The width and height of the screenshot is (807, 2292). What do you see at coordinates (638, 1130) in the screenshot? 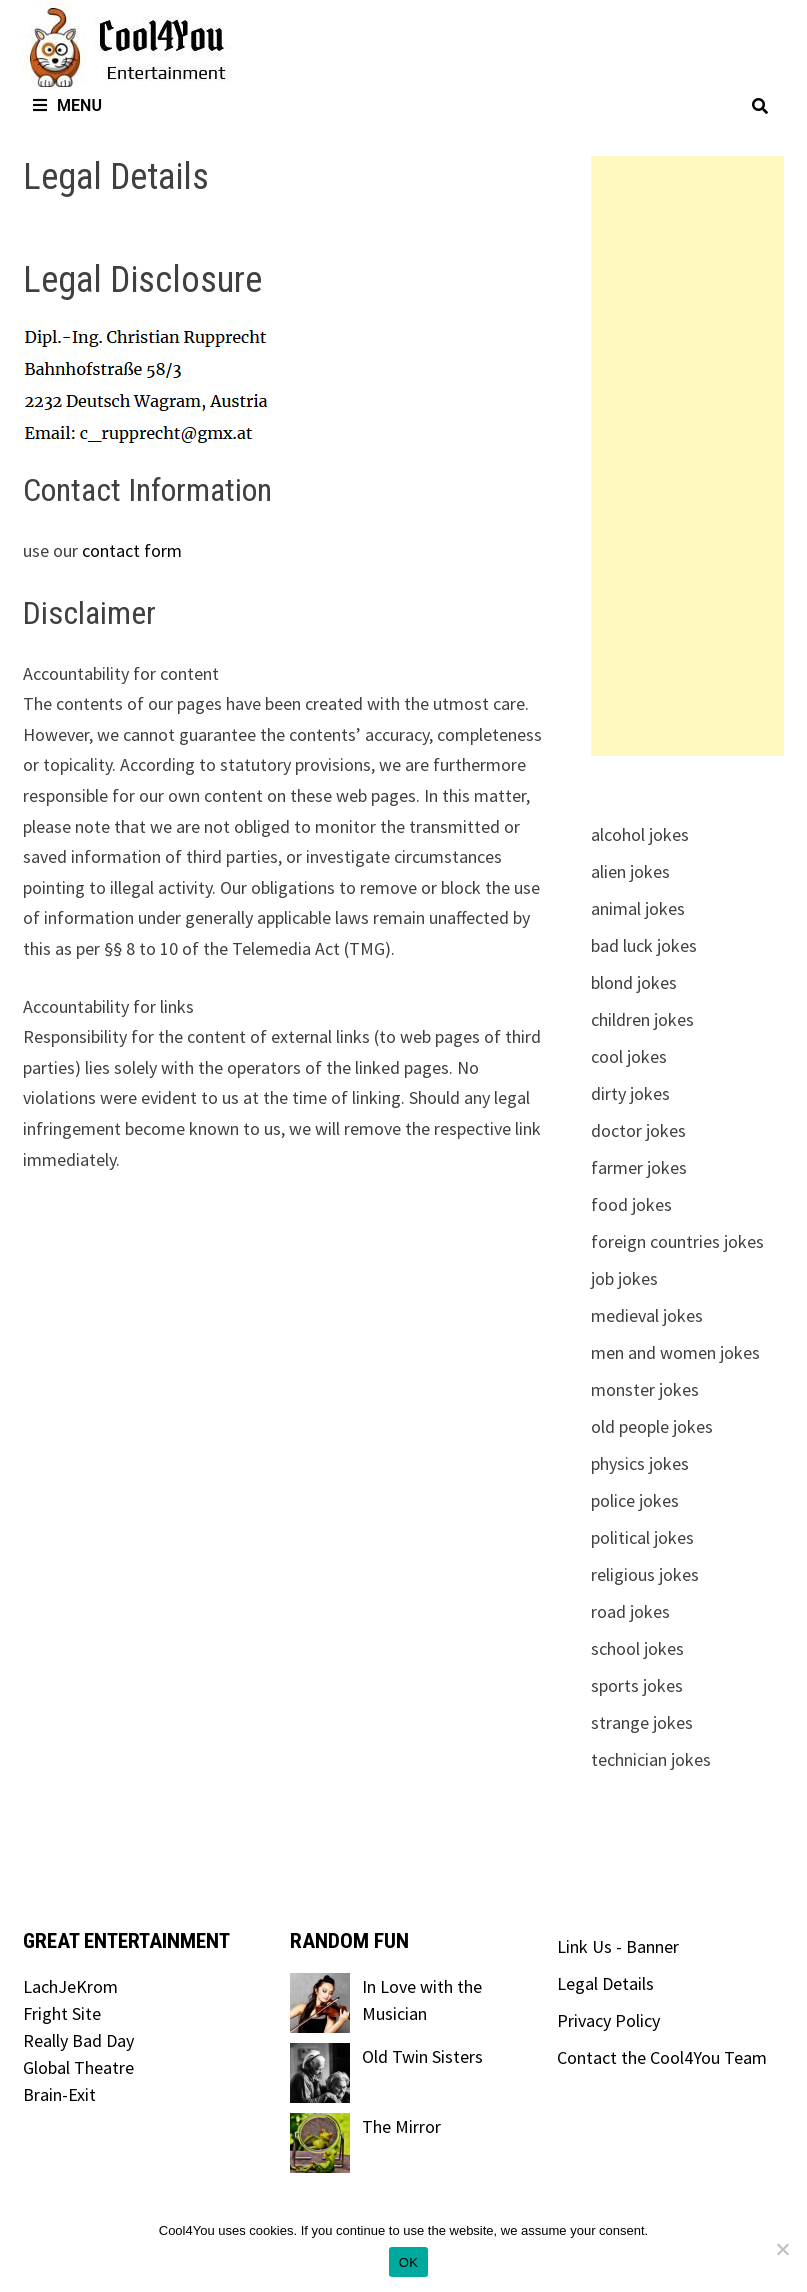
I see `doctor jokes` at bounding box center [638, 1130].